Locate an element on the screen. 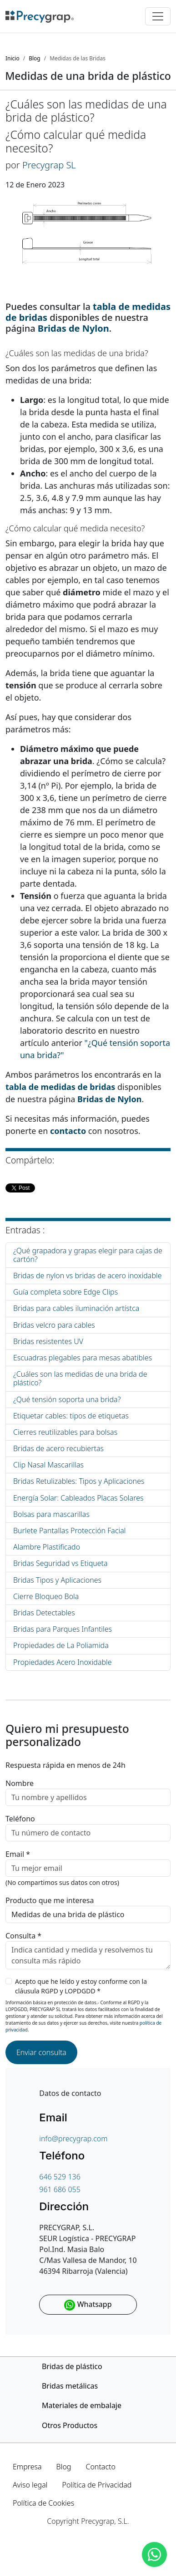 The width and height of the screenshot is (176, 2576). Consulta * is located at coordinates (23, 1936).